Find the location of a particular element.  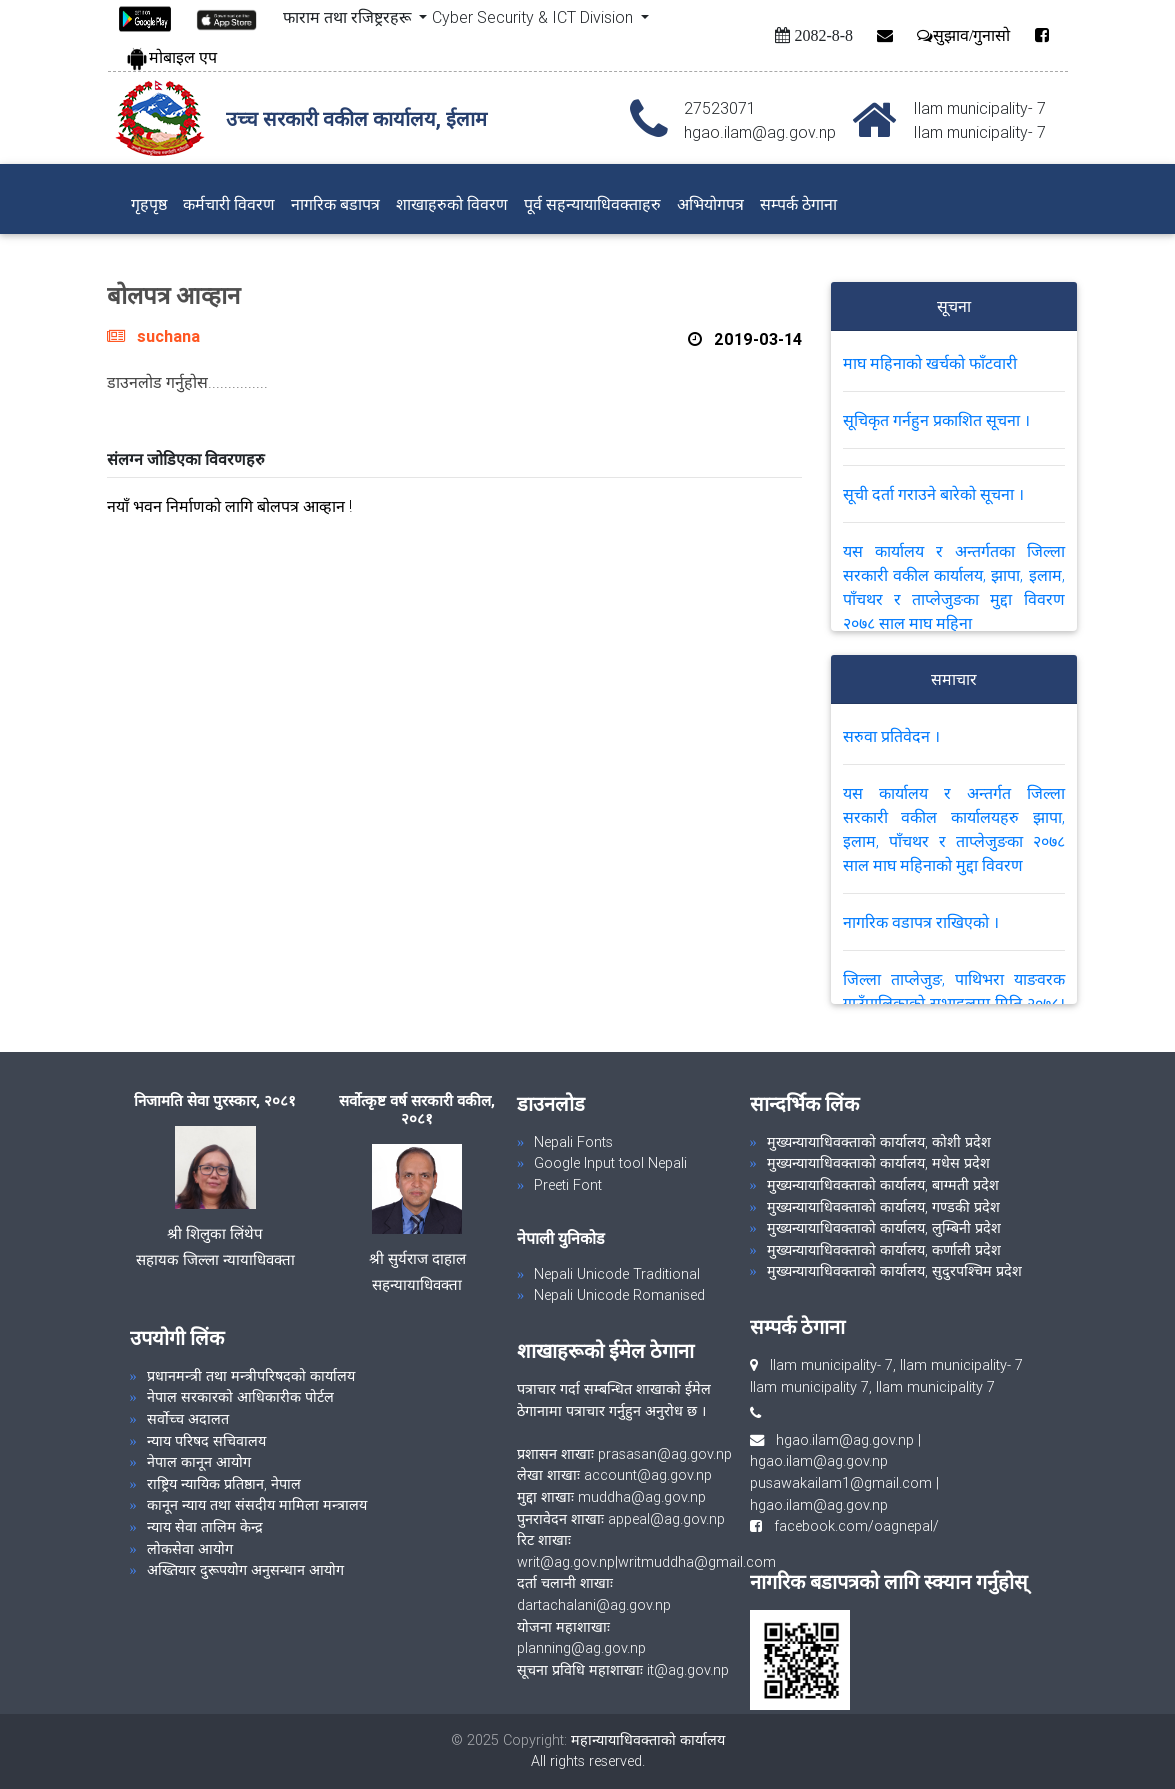

मुख्यन्यायाधिवक्ताको कार्यालय, कोशी प्रदेश is located at coordinates (879, 1142).